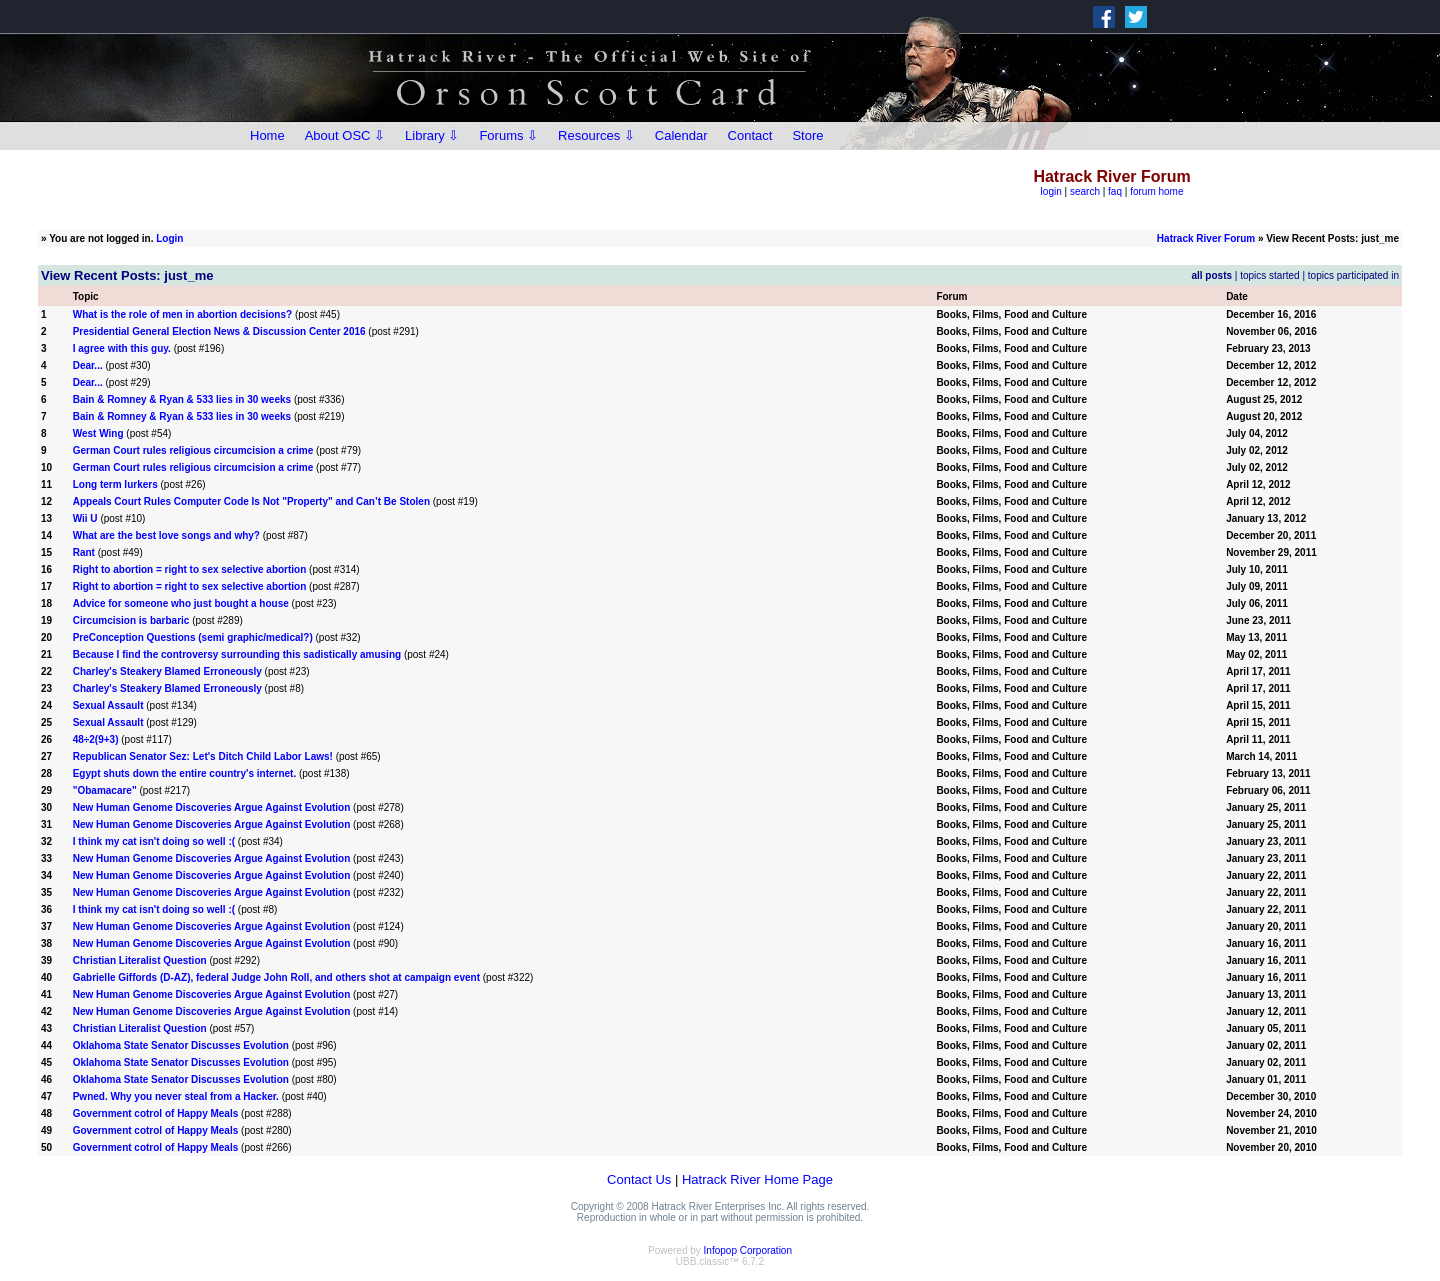  What do you see at coordinates (123, 348) in the screenshot?
I see `I agree with this guy.` at bounding box center [123, 348].